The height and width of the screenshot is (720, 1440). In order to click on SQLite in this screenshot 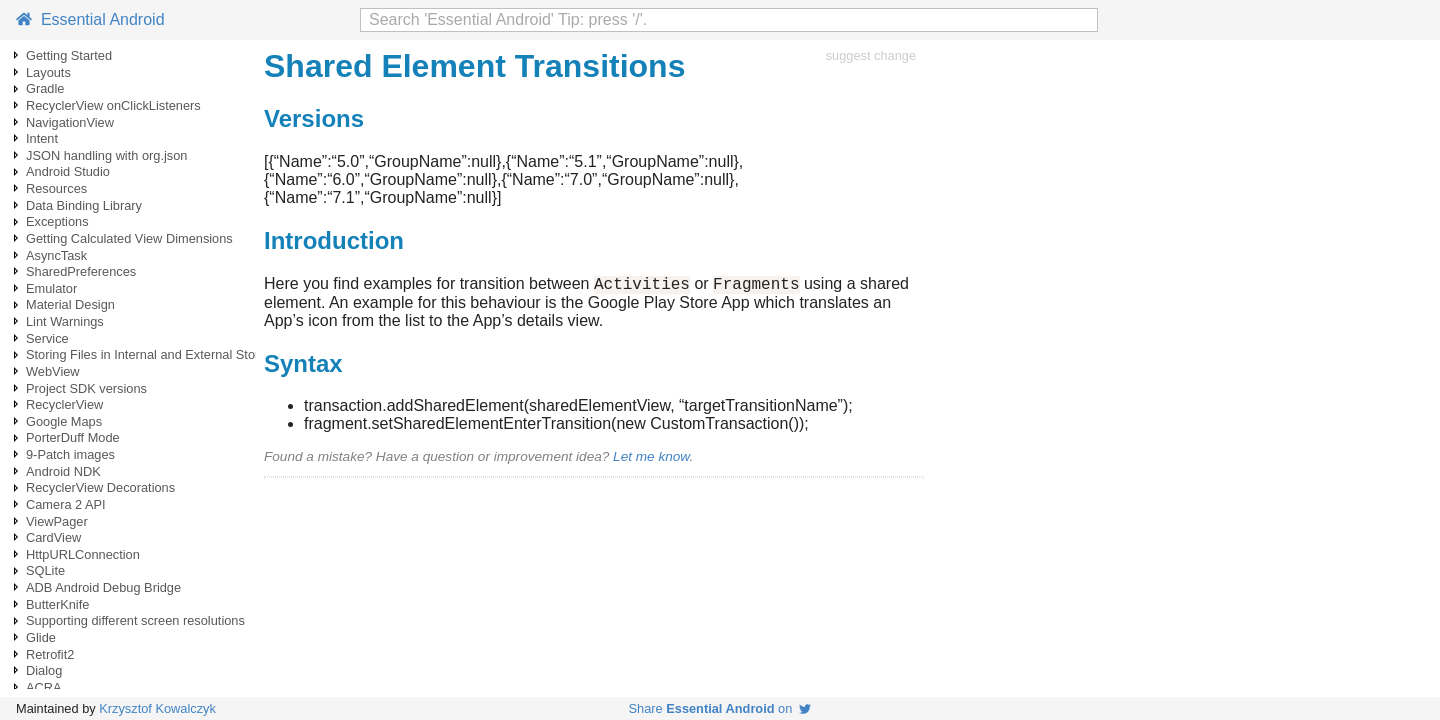, I will do `click(45, 570)`.